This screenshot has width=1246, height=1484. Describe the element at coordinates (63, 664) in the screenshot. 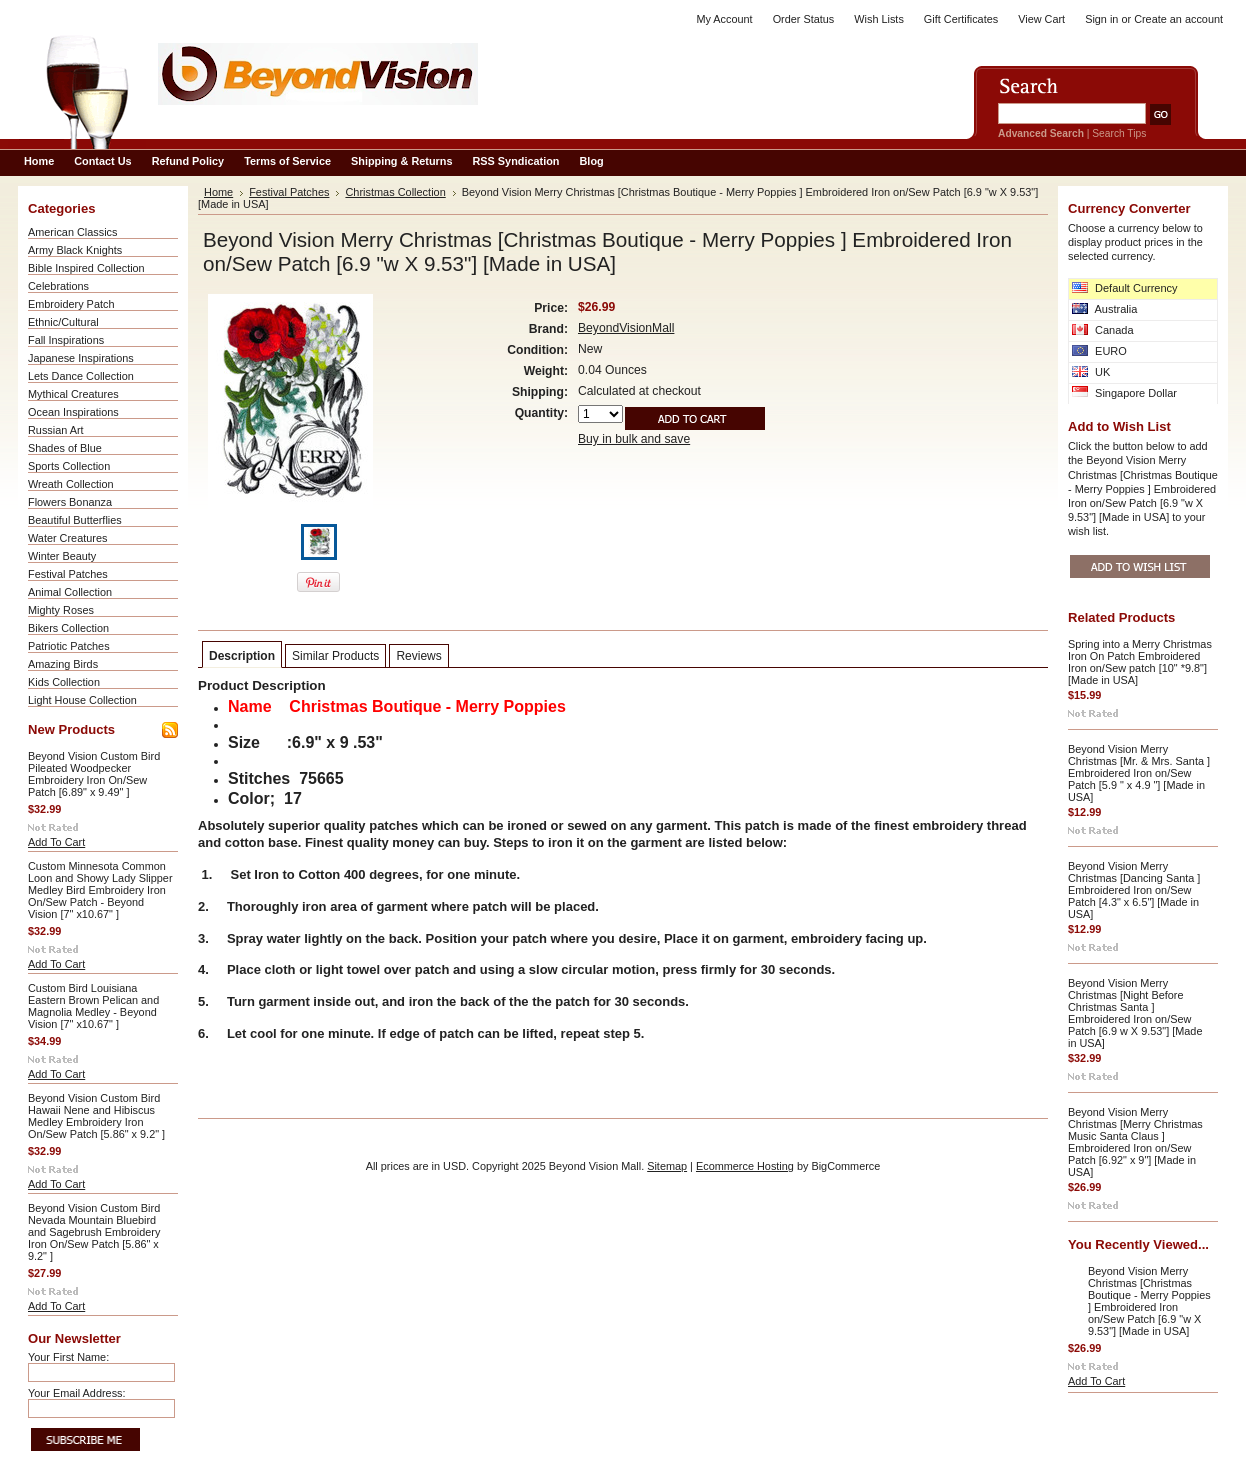

I see `Amazing Birds` at that location.